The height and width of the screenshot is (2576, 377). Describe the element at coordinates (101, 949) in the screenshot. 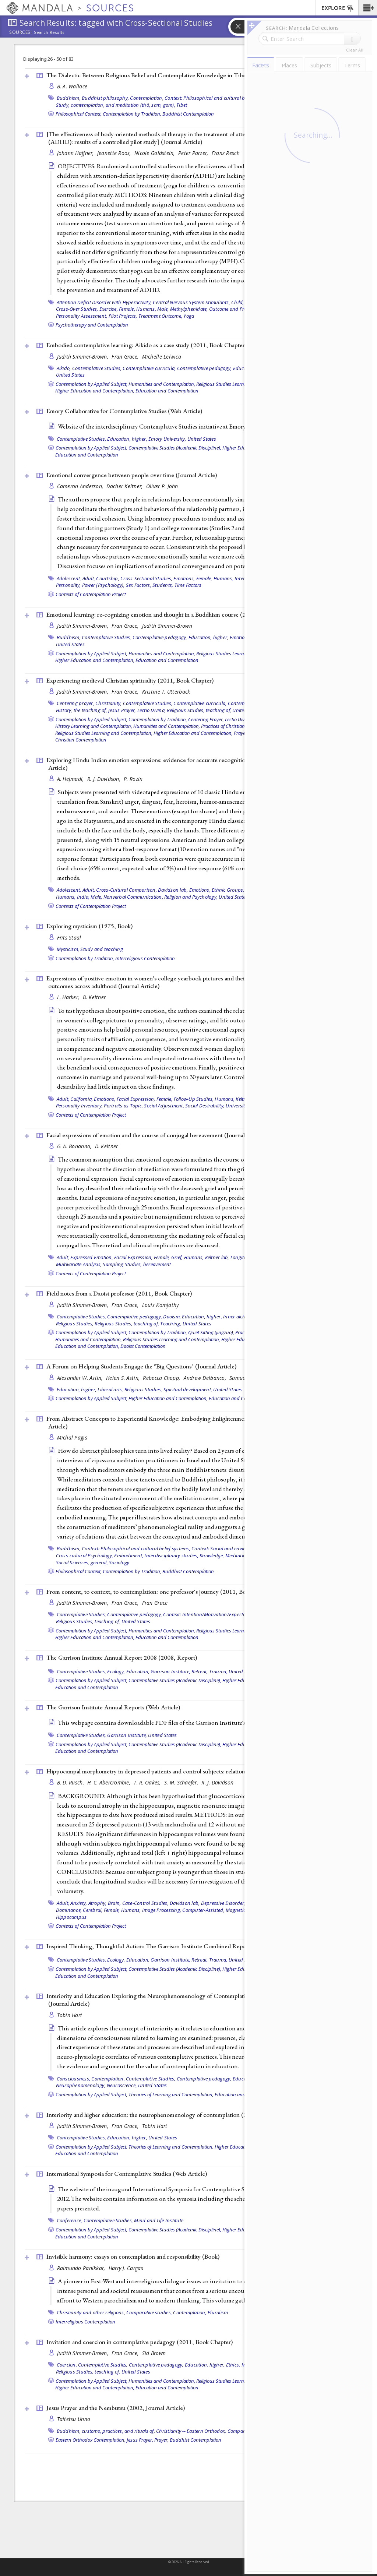

I see `Study and teaching` at that location.